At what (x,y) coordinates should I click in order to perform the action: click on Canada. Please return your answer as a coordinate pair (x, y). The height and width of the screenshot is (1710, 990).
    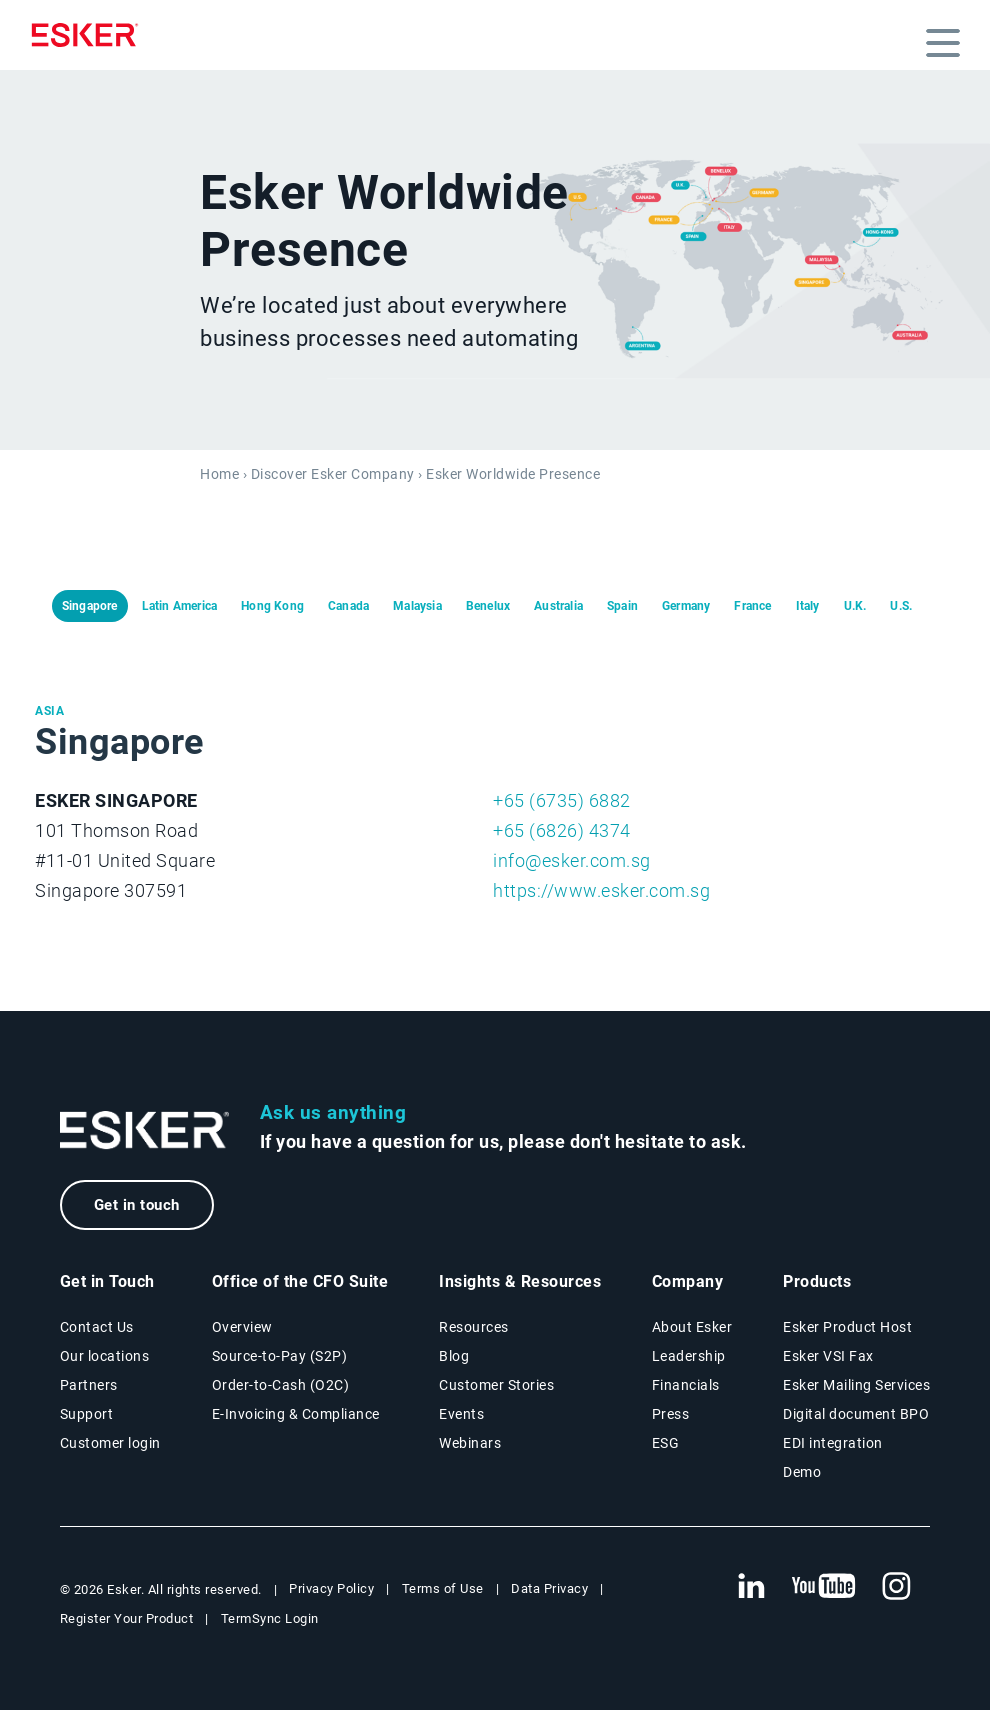
    Looking at the image, I should click on (348, 606).